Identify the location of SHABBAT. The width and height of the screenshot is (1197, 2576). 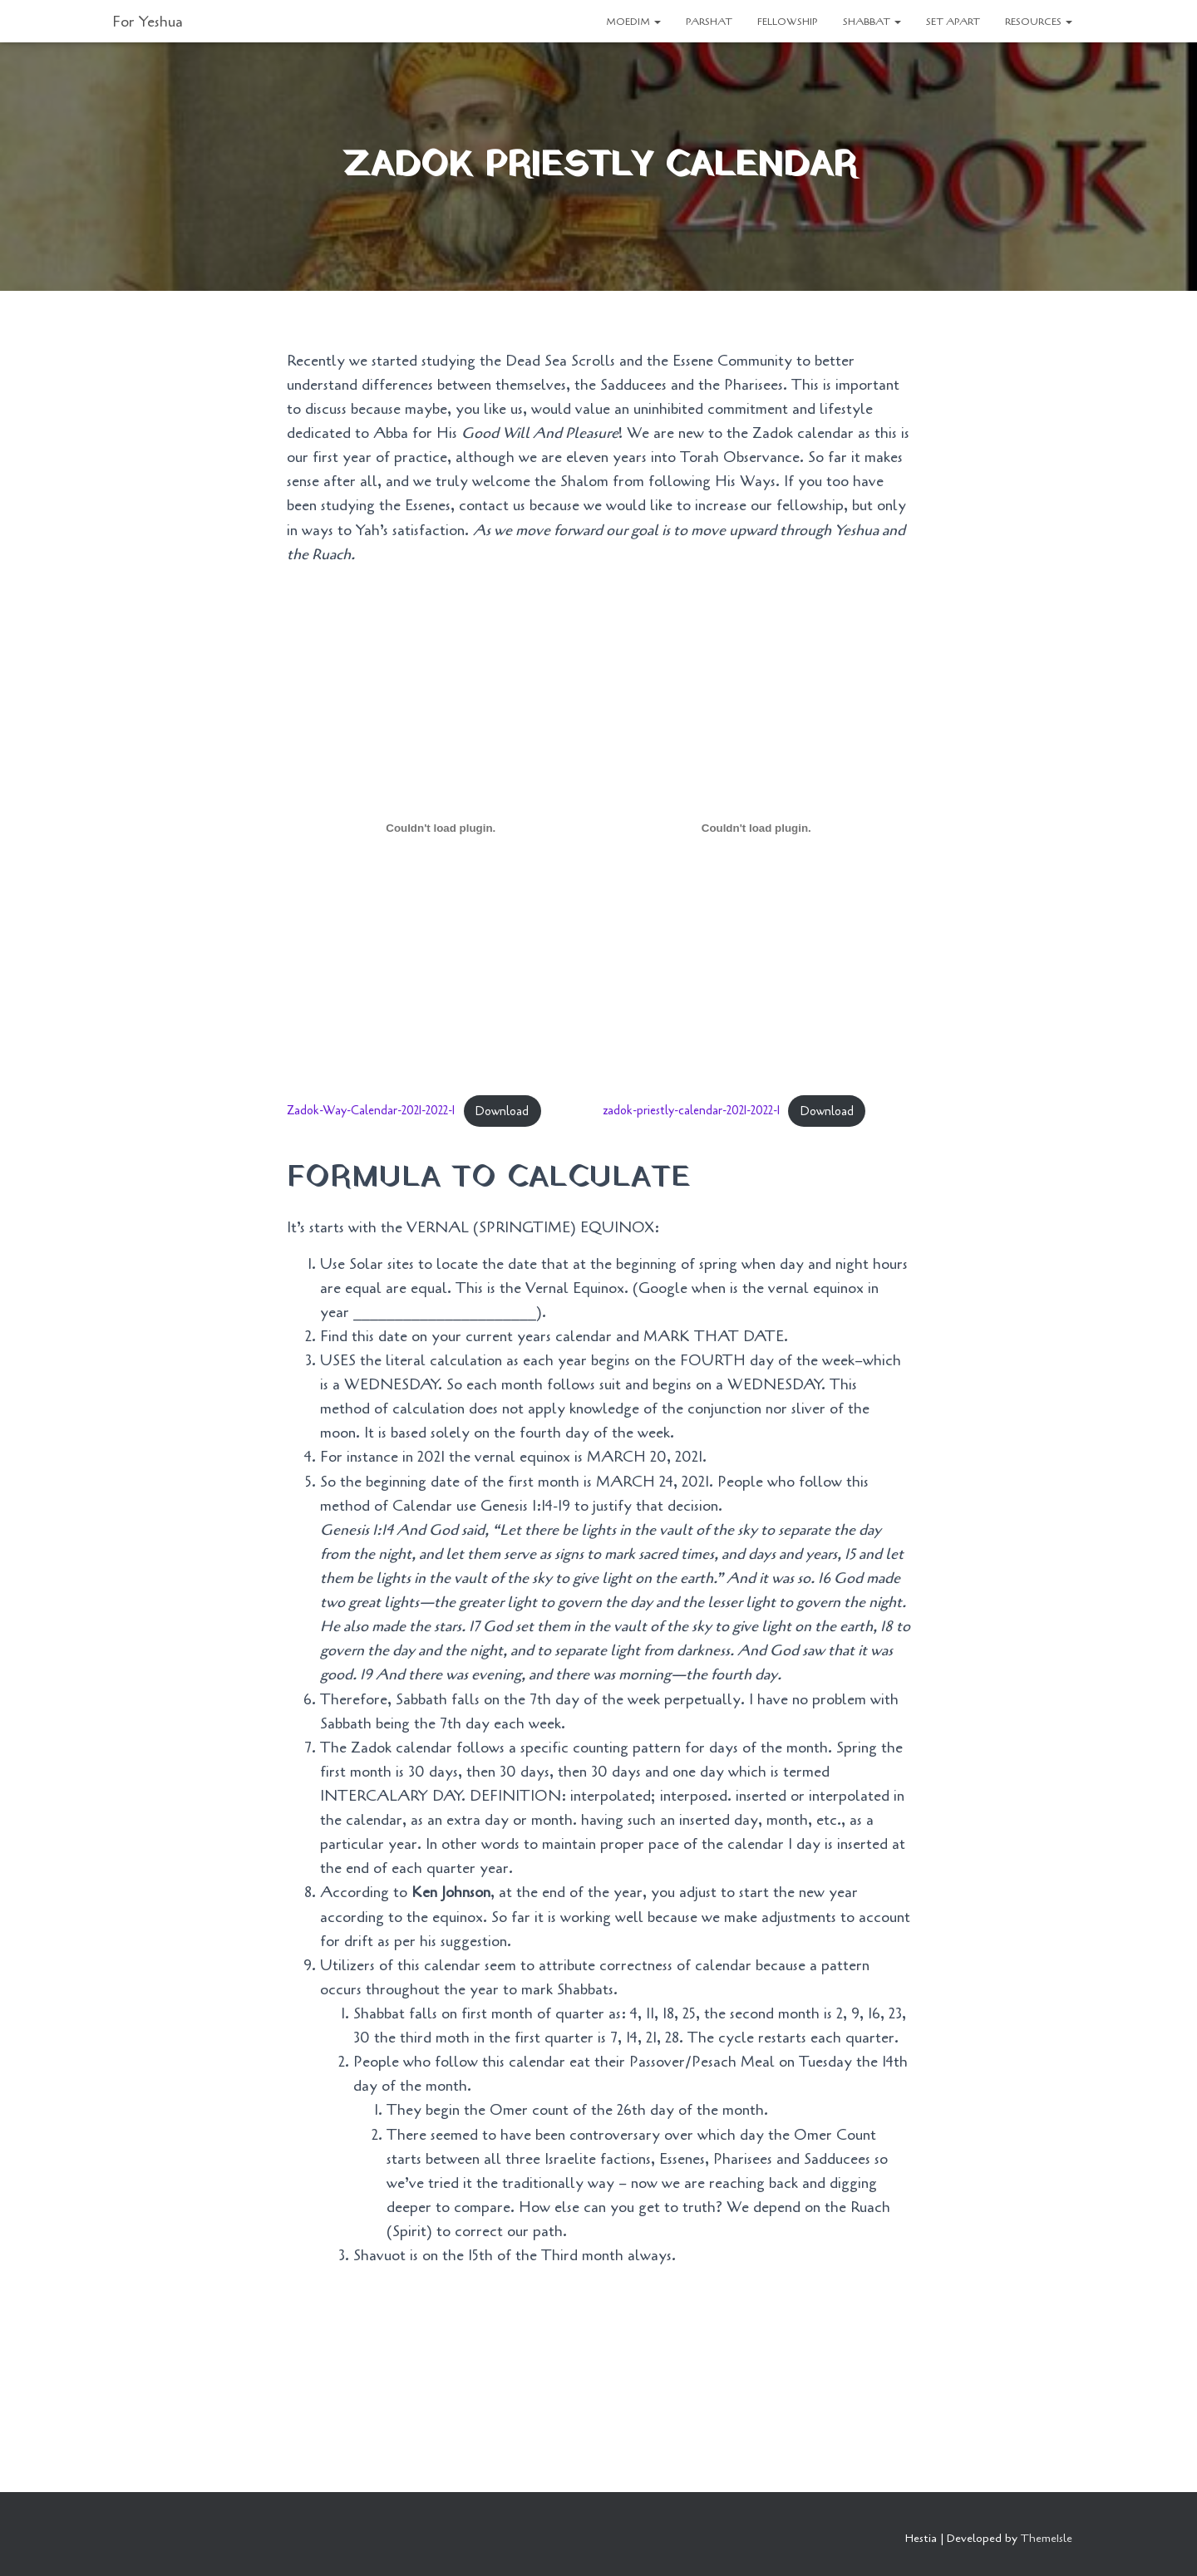
(872, 21).